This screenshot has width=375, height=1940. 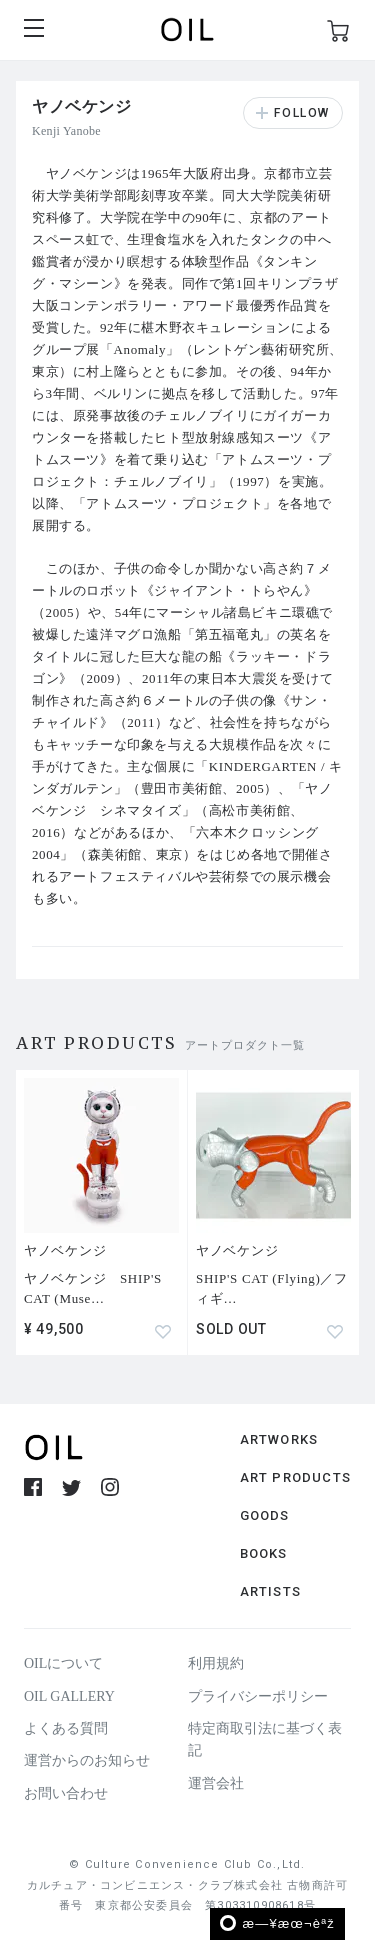 I want to click on プライバシーポリシー, so click(x=258, y=1696).